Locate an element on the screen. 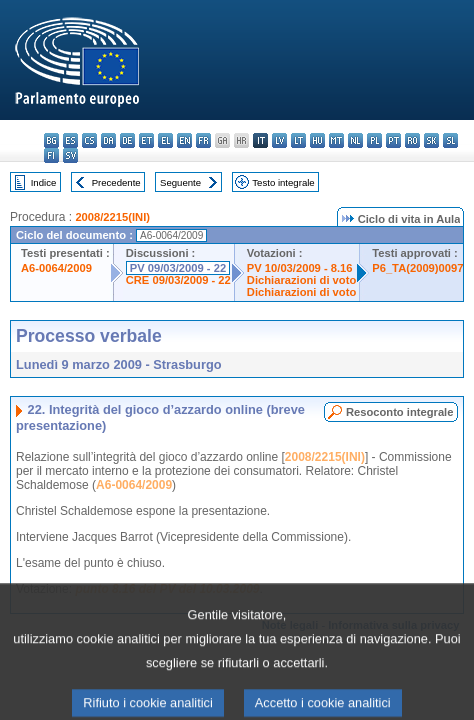 The image size is (474, 720). Resoconto integrale is located at coordinates (400, 412).